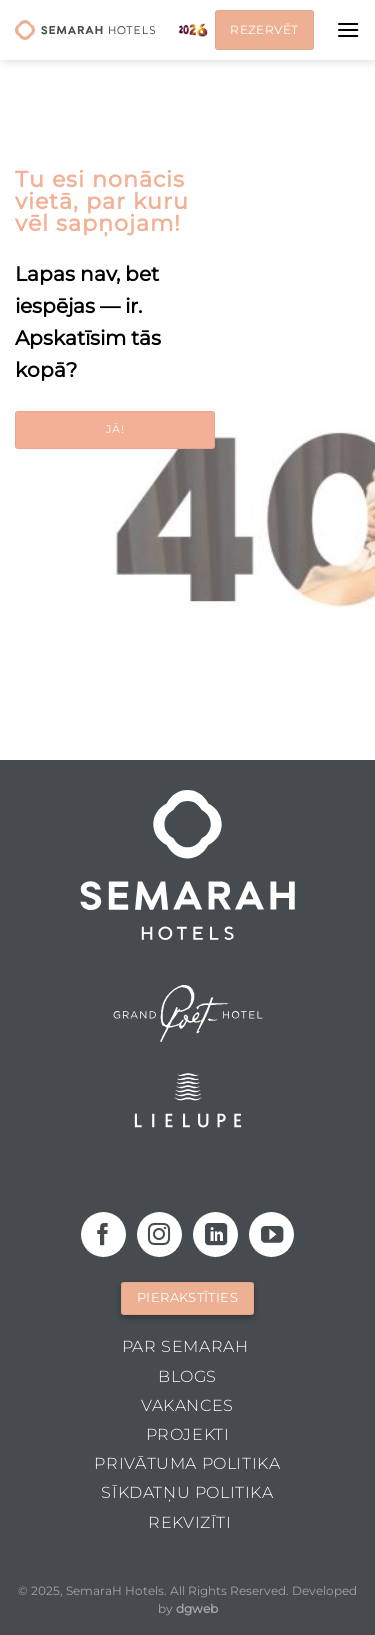  I want to click on [Follow on Facebook], so click(103, 1234).